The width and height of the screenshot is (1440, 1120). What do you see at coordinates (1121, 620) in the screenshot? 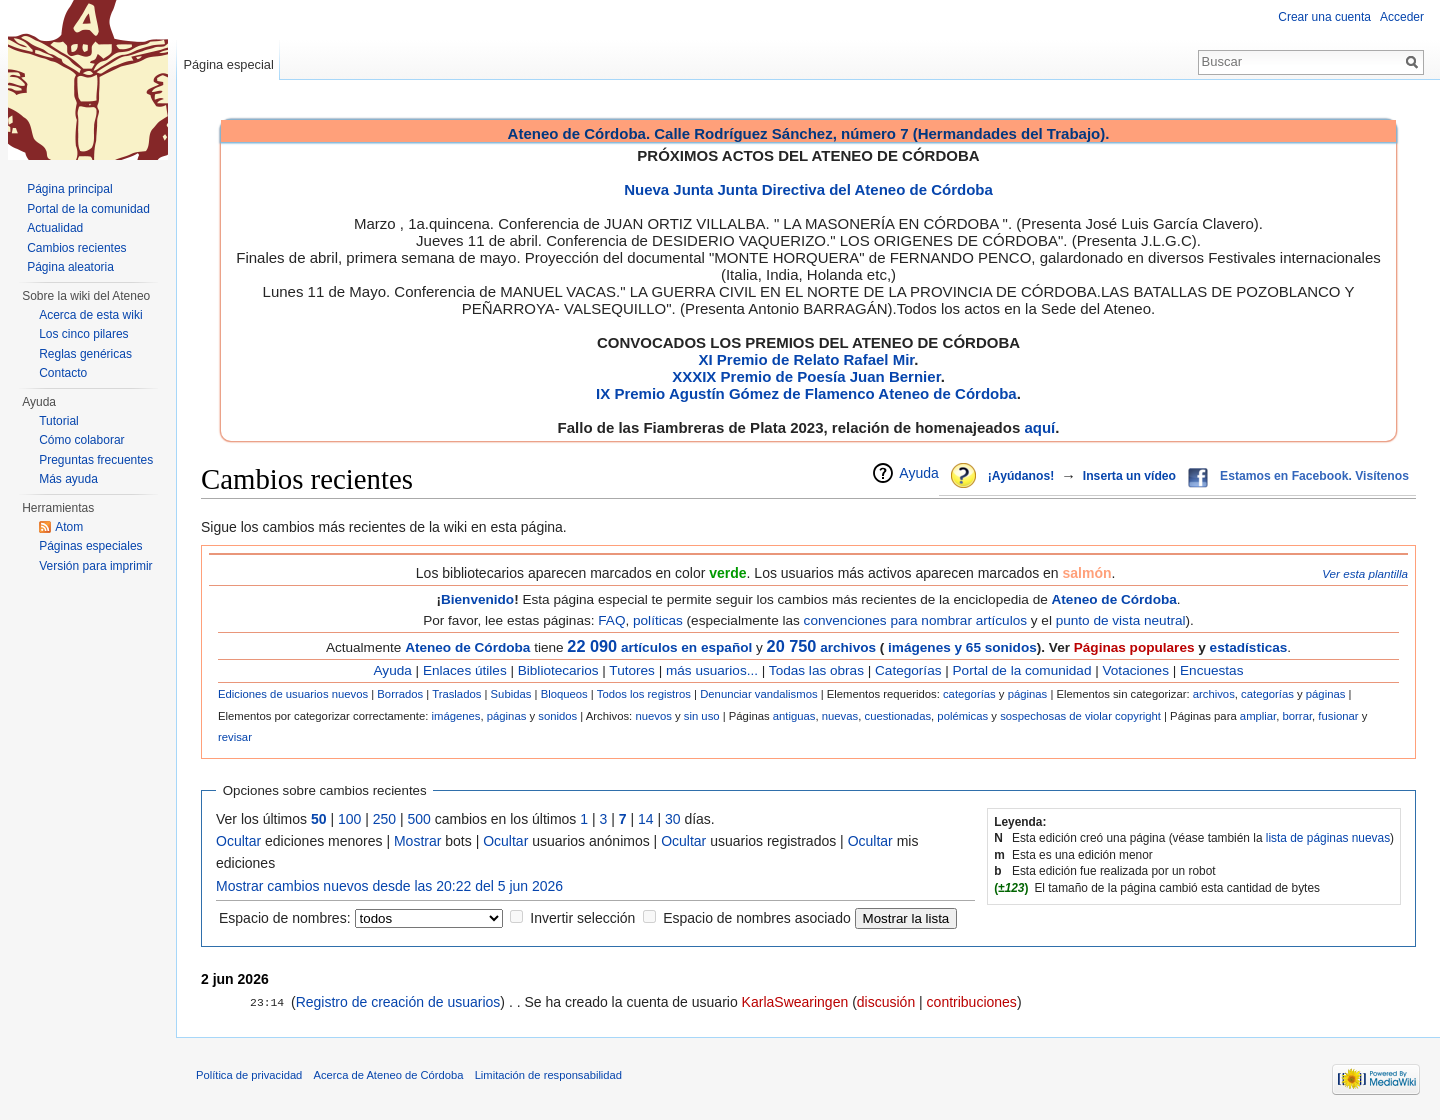
I see `punto de vista neutral` at bounding box center [1121, 620].